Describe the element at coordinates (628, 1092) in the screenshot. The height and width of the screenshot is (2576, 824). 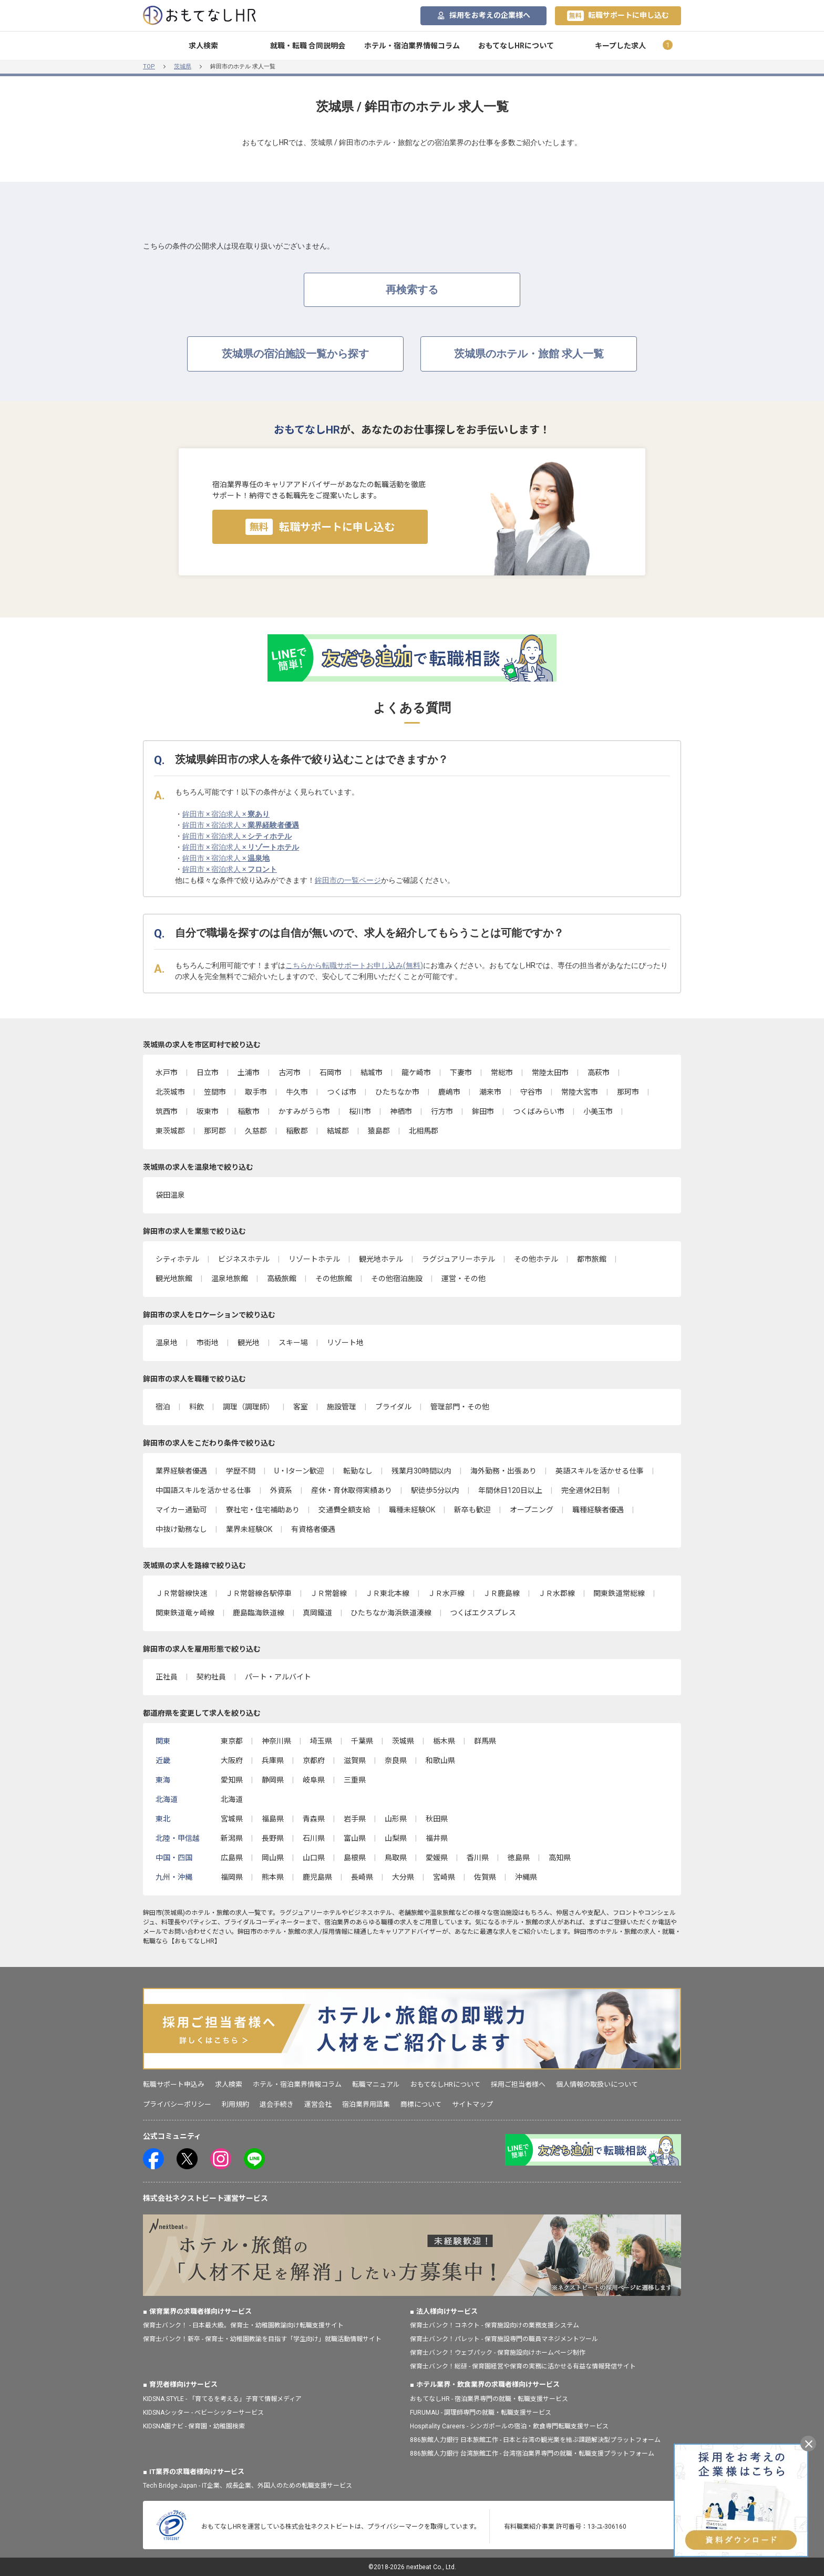
I see `那珂市` at that location.